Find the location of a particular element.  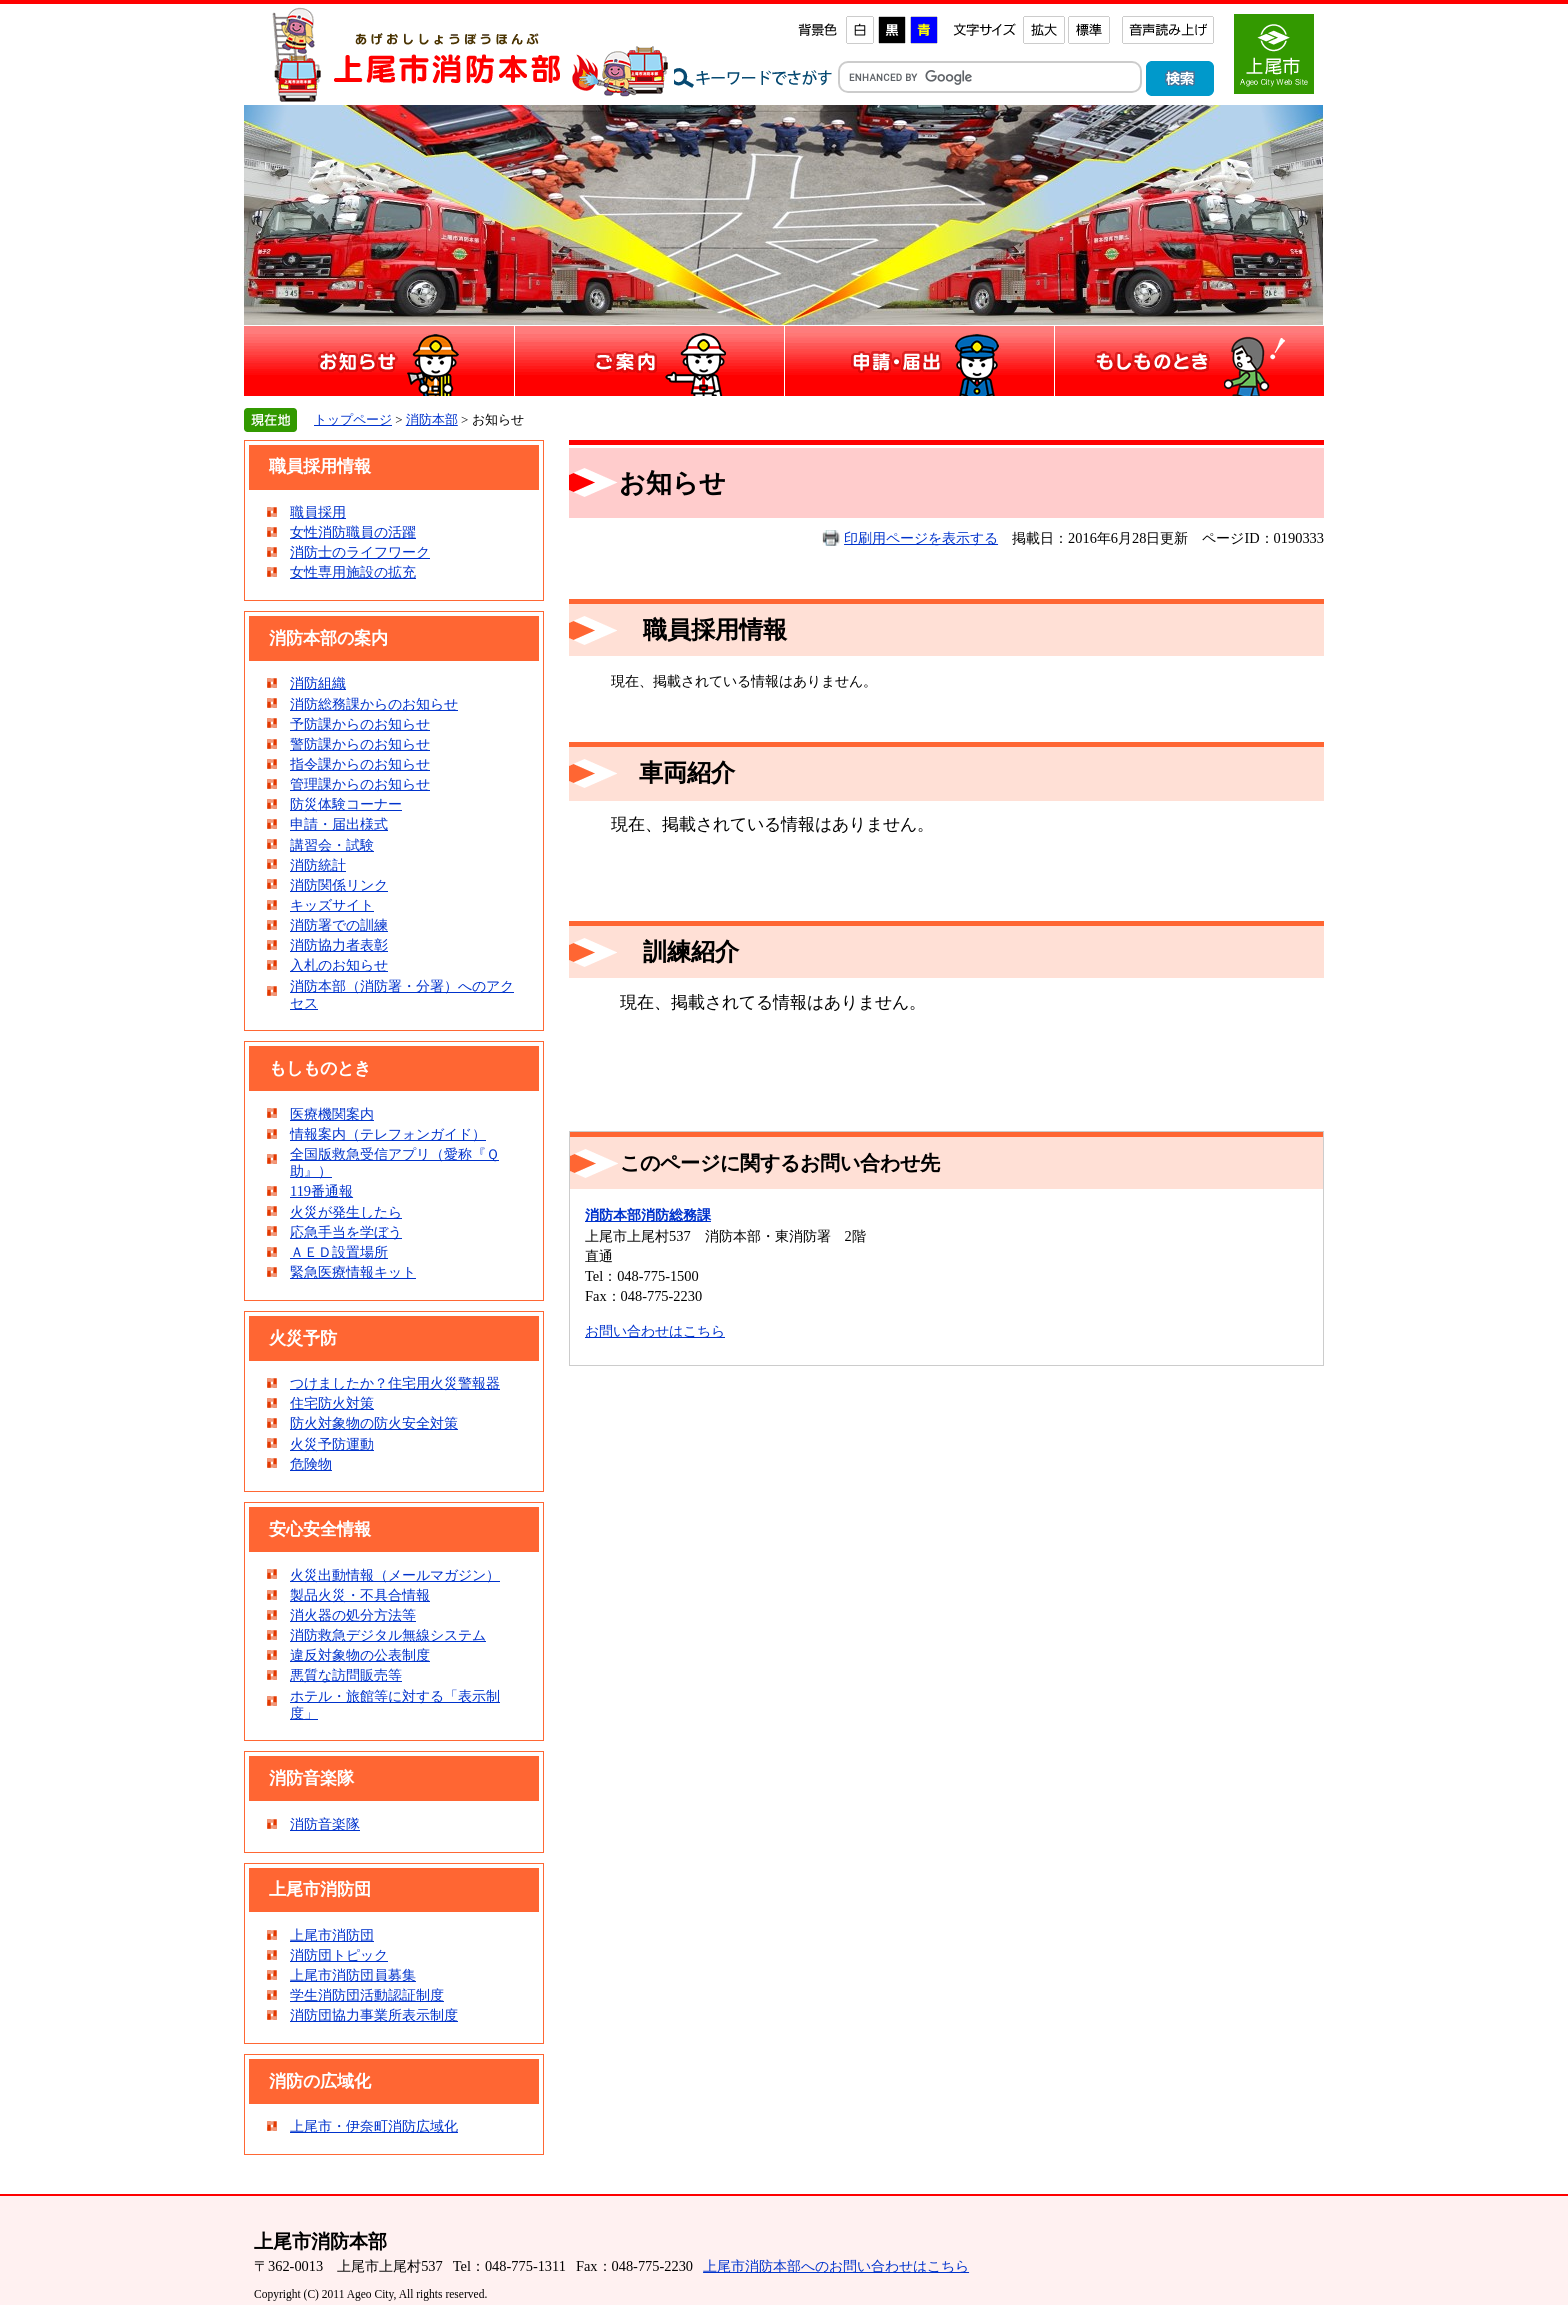

医療機関案内 is located at coordinates (332, 1114).